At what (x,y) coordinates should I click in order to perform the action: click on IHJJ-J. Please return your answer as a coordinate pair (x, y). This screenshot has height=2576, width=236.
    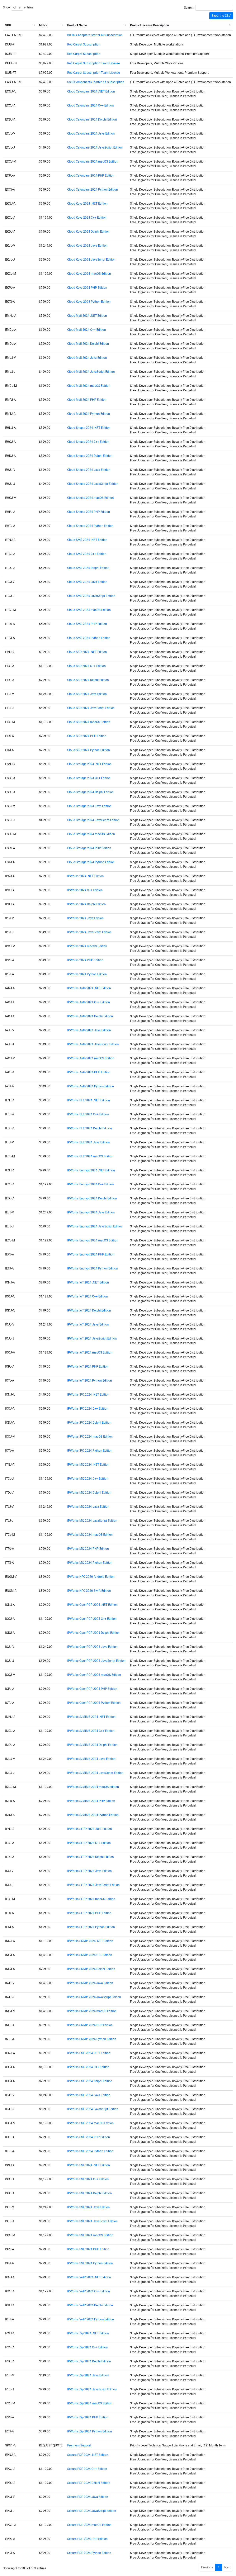
    Looking at the image, I should click on (9, 2109).